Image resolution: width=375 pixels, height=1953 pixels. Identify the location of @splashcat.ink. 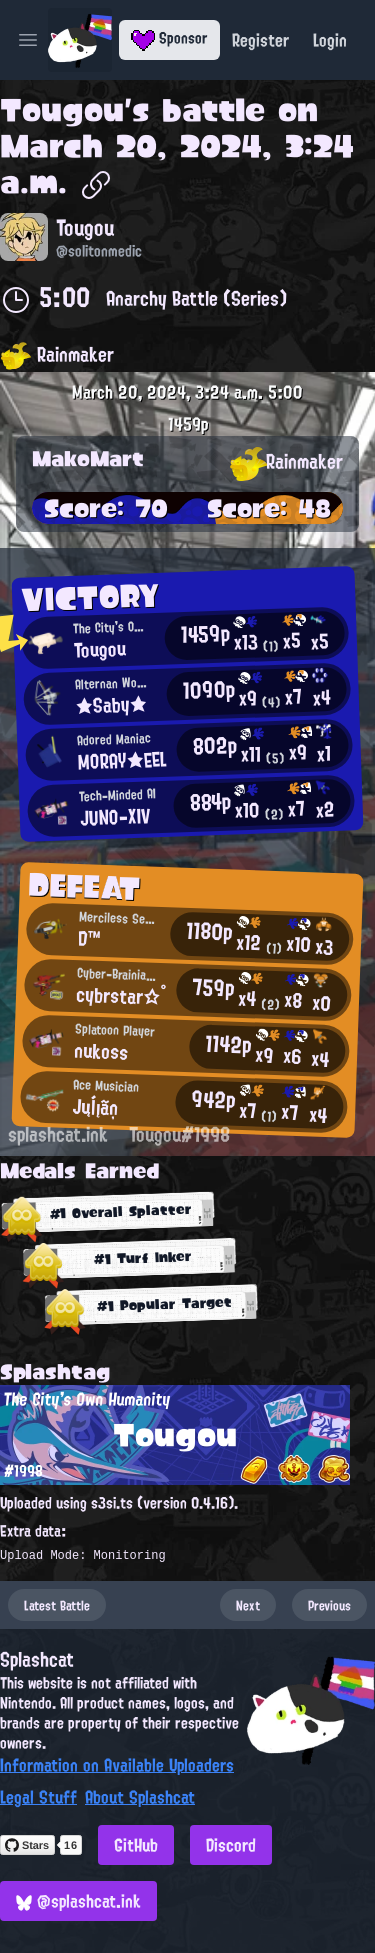
(78, 1901).